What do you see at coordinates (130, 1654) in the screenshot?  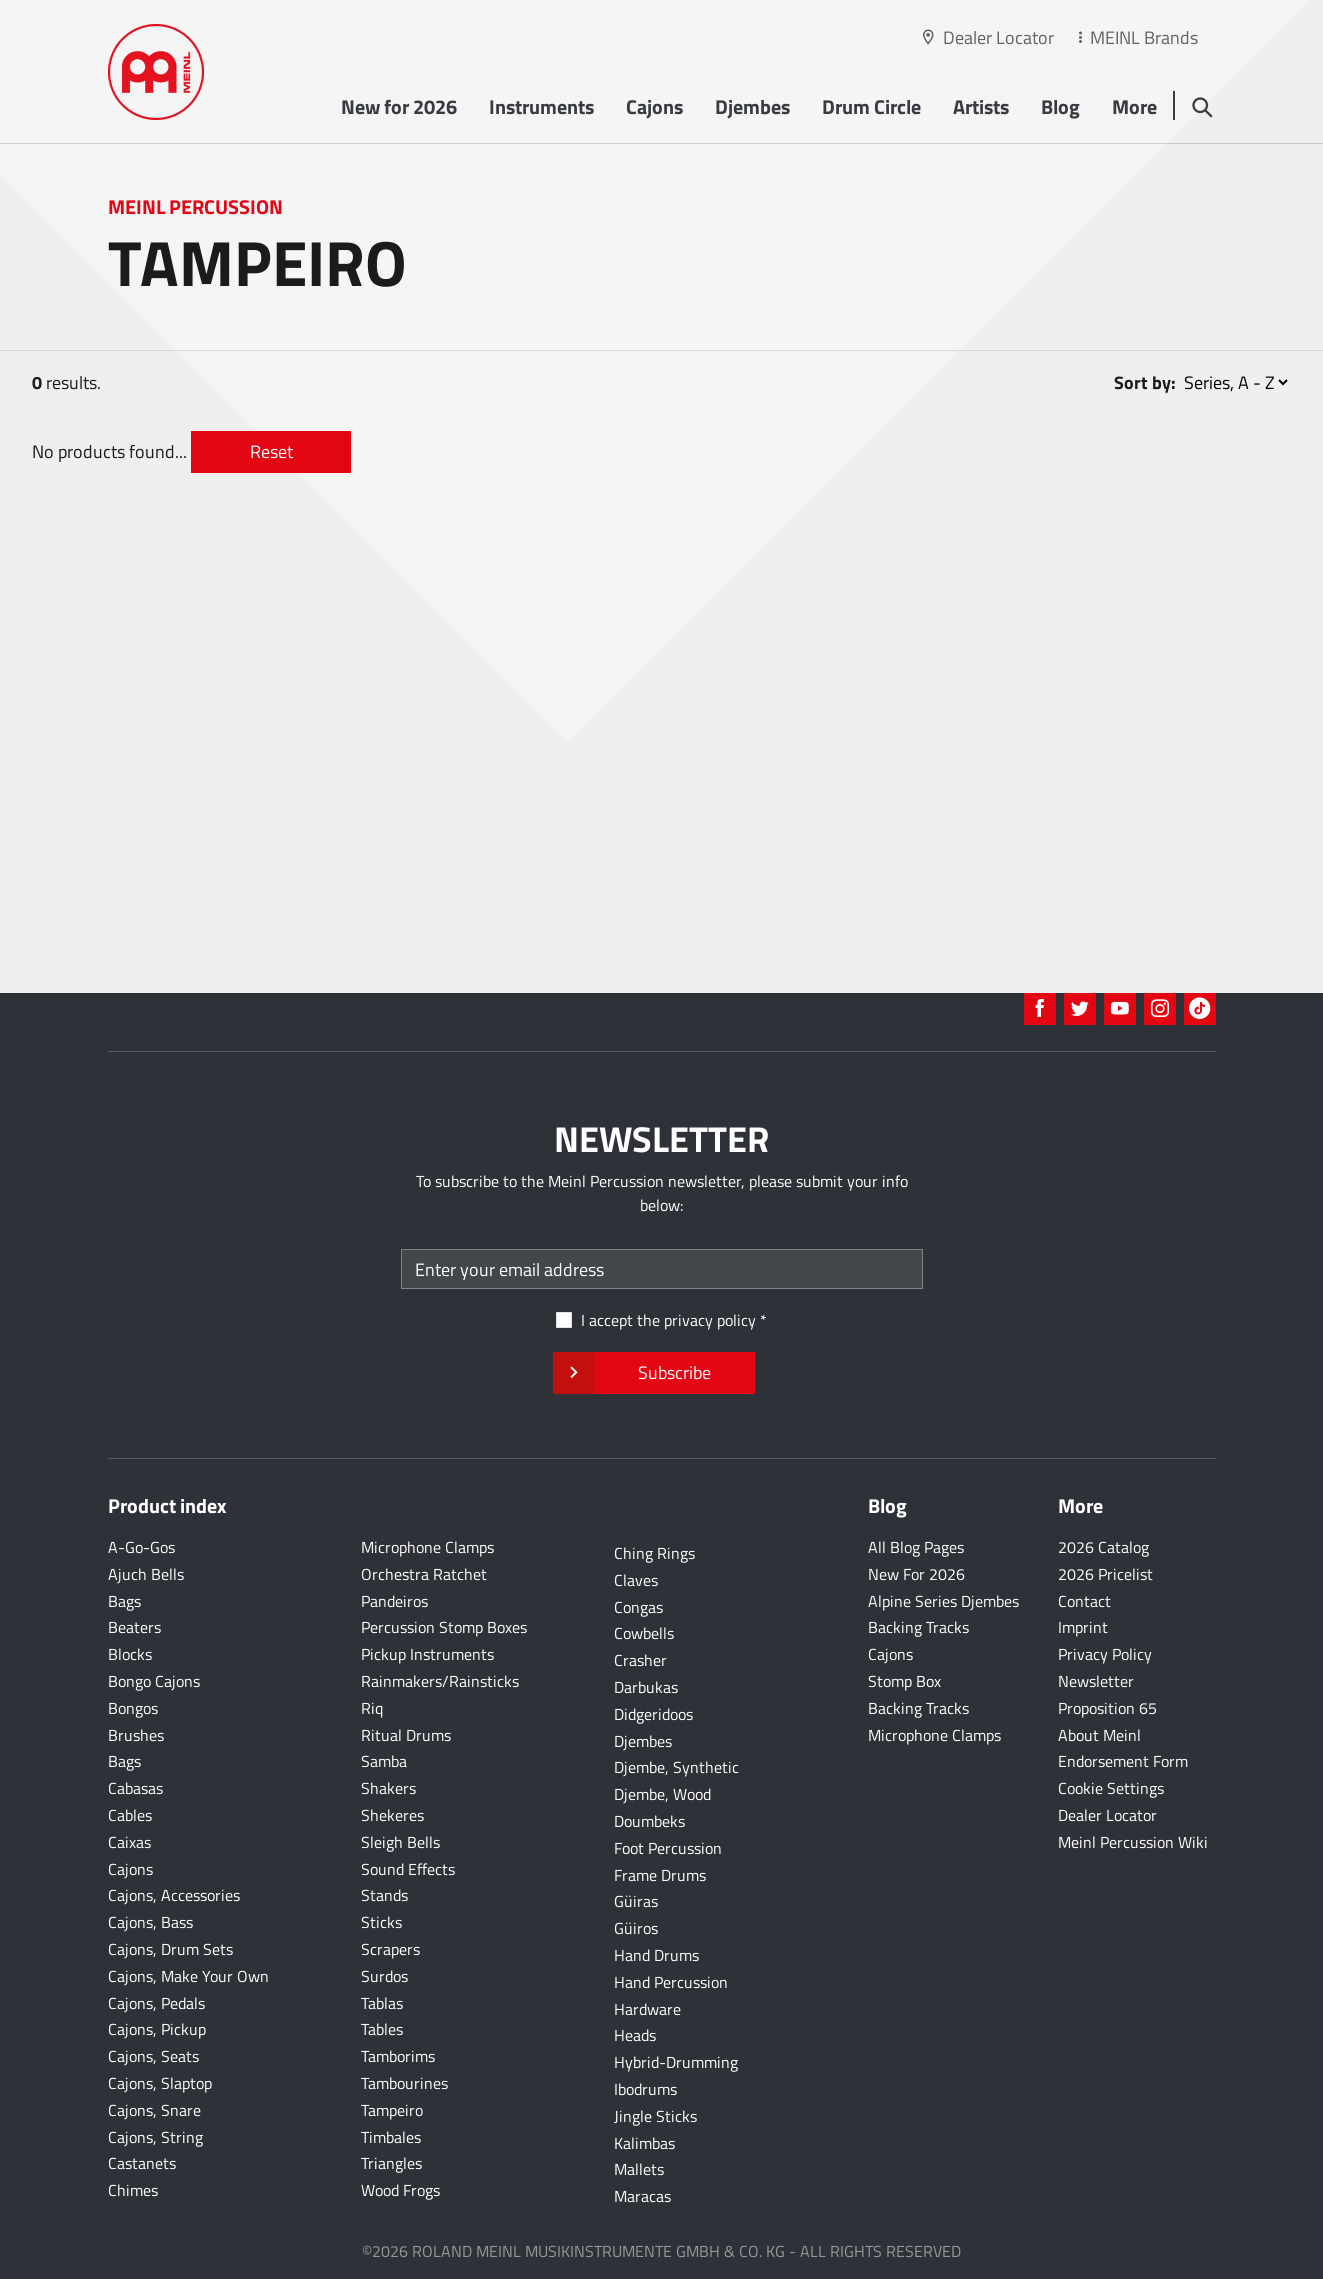 I see `Blocks` at bounding box center [130, 1654].